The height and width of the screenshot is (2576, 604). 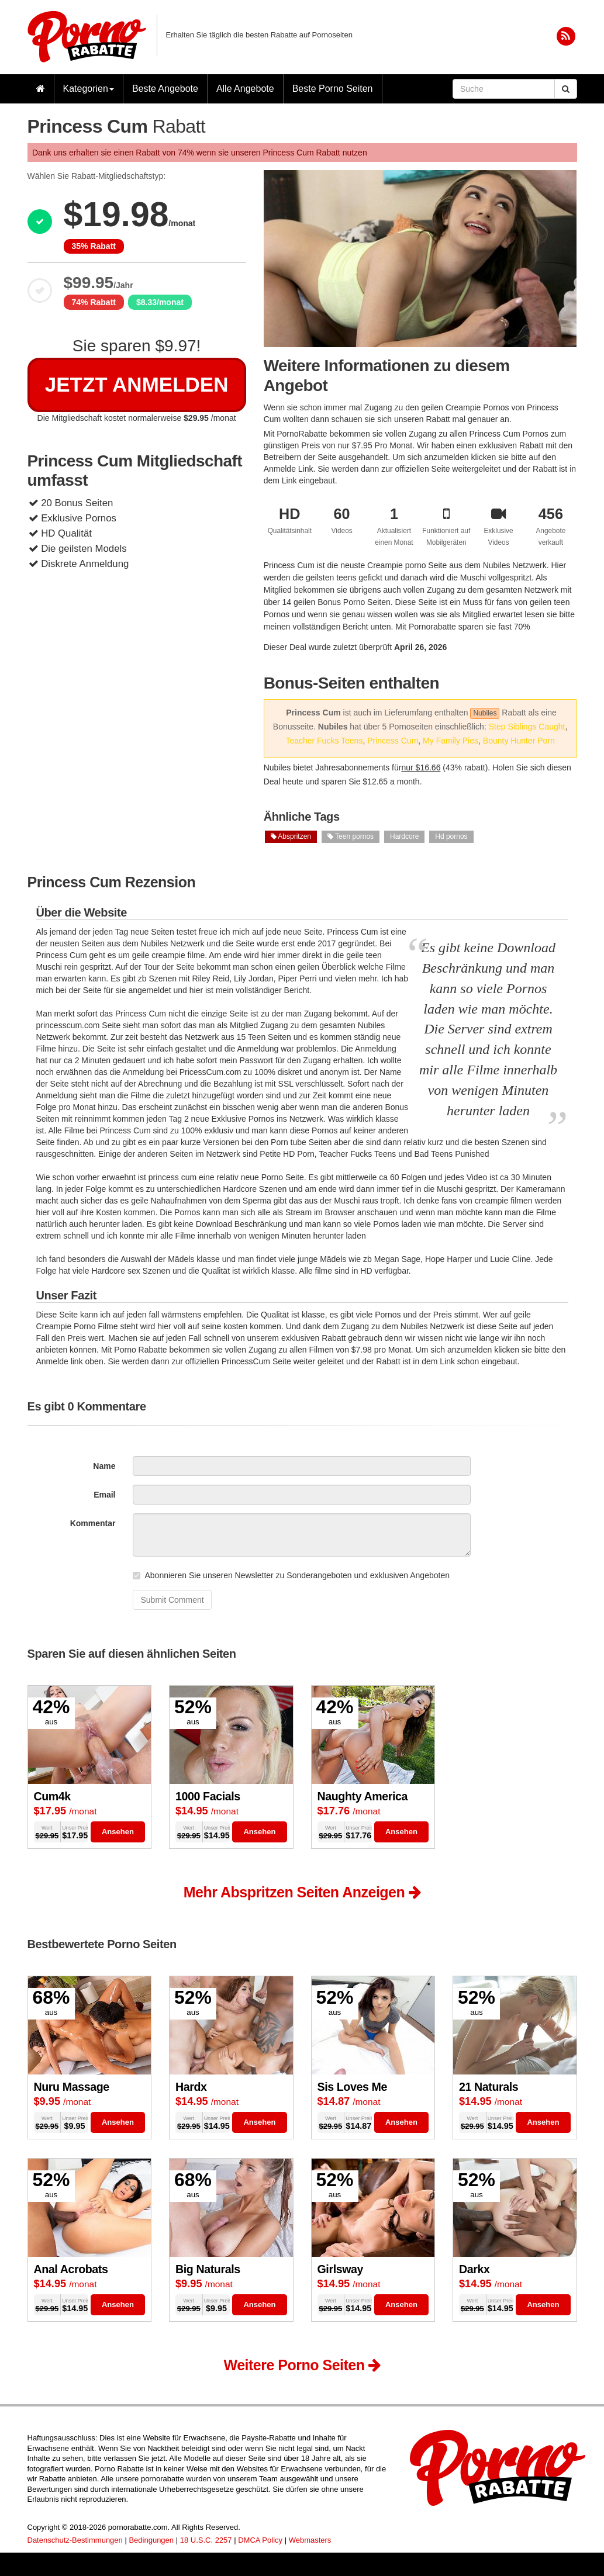 What do you see at coordinates (151, 2540) in the screenshot?
I see `Bedingungen` at bounding box center [151, 2540].